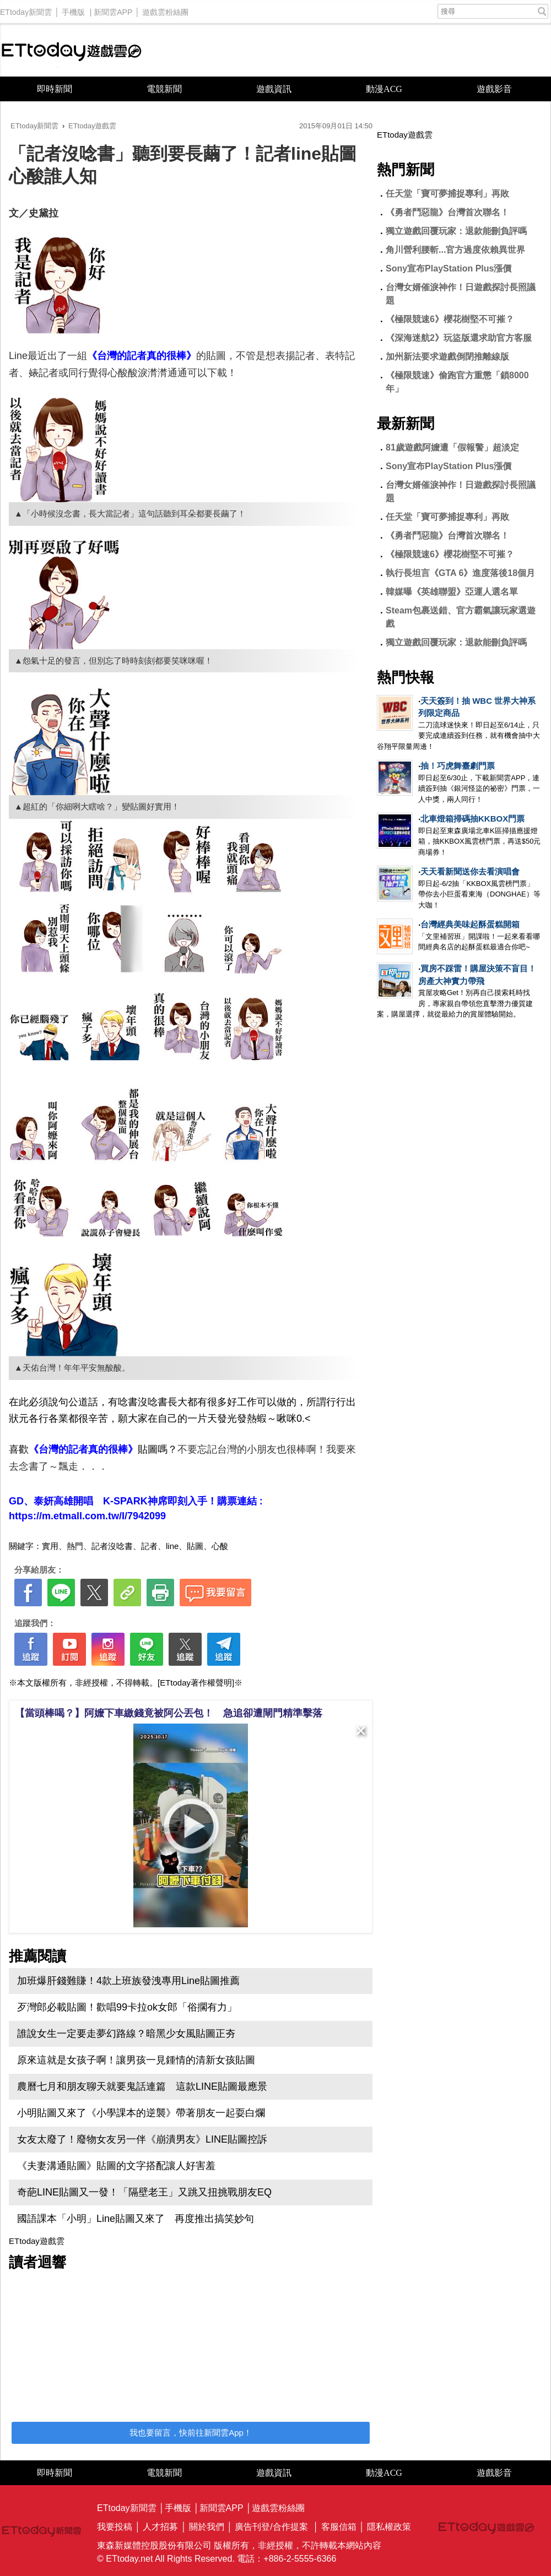  Describe the element at coordinates (136, 2060) in the screenshot. I see `原來這就是女孩子啊！讓男孩一見鍾情的清新女孩貼圖` at that location.